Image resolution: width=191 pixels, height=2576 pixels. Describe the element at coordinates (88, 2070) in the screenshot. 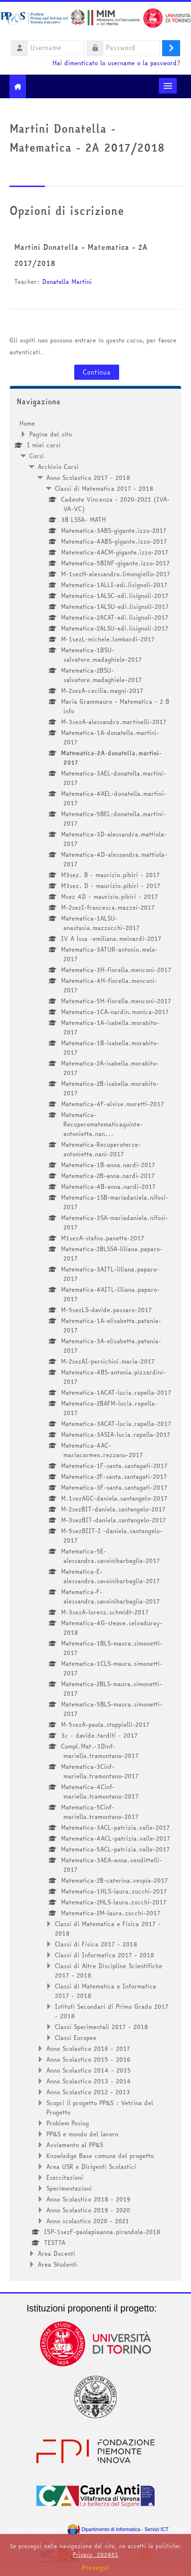

I see `Anno Scolastico 2014 - 2015` at that location.